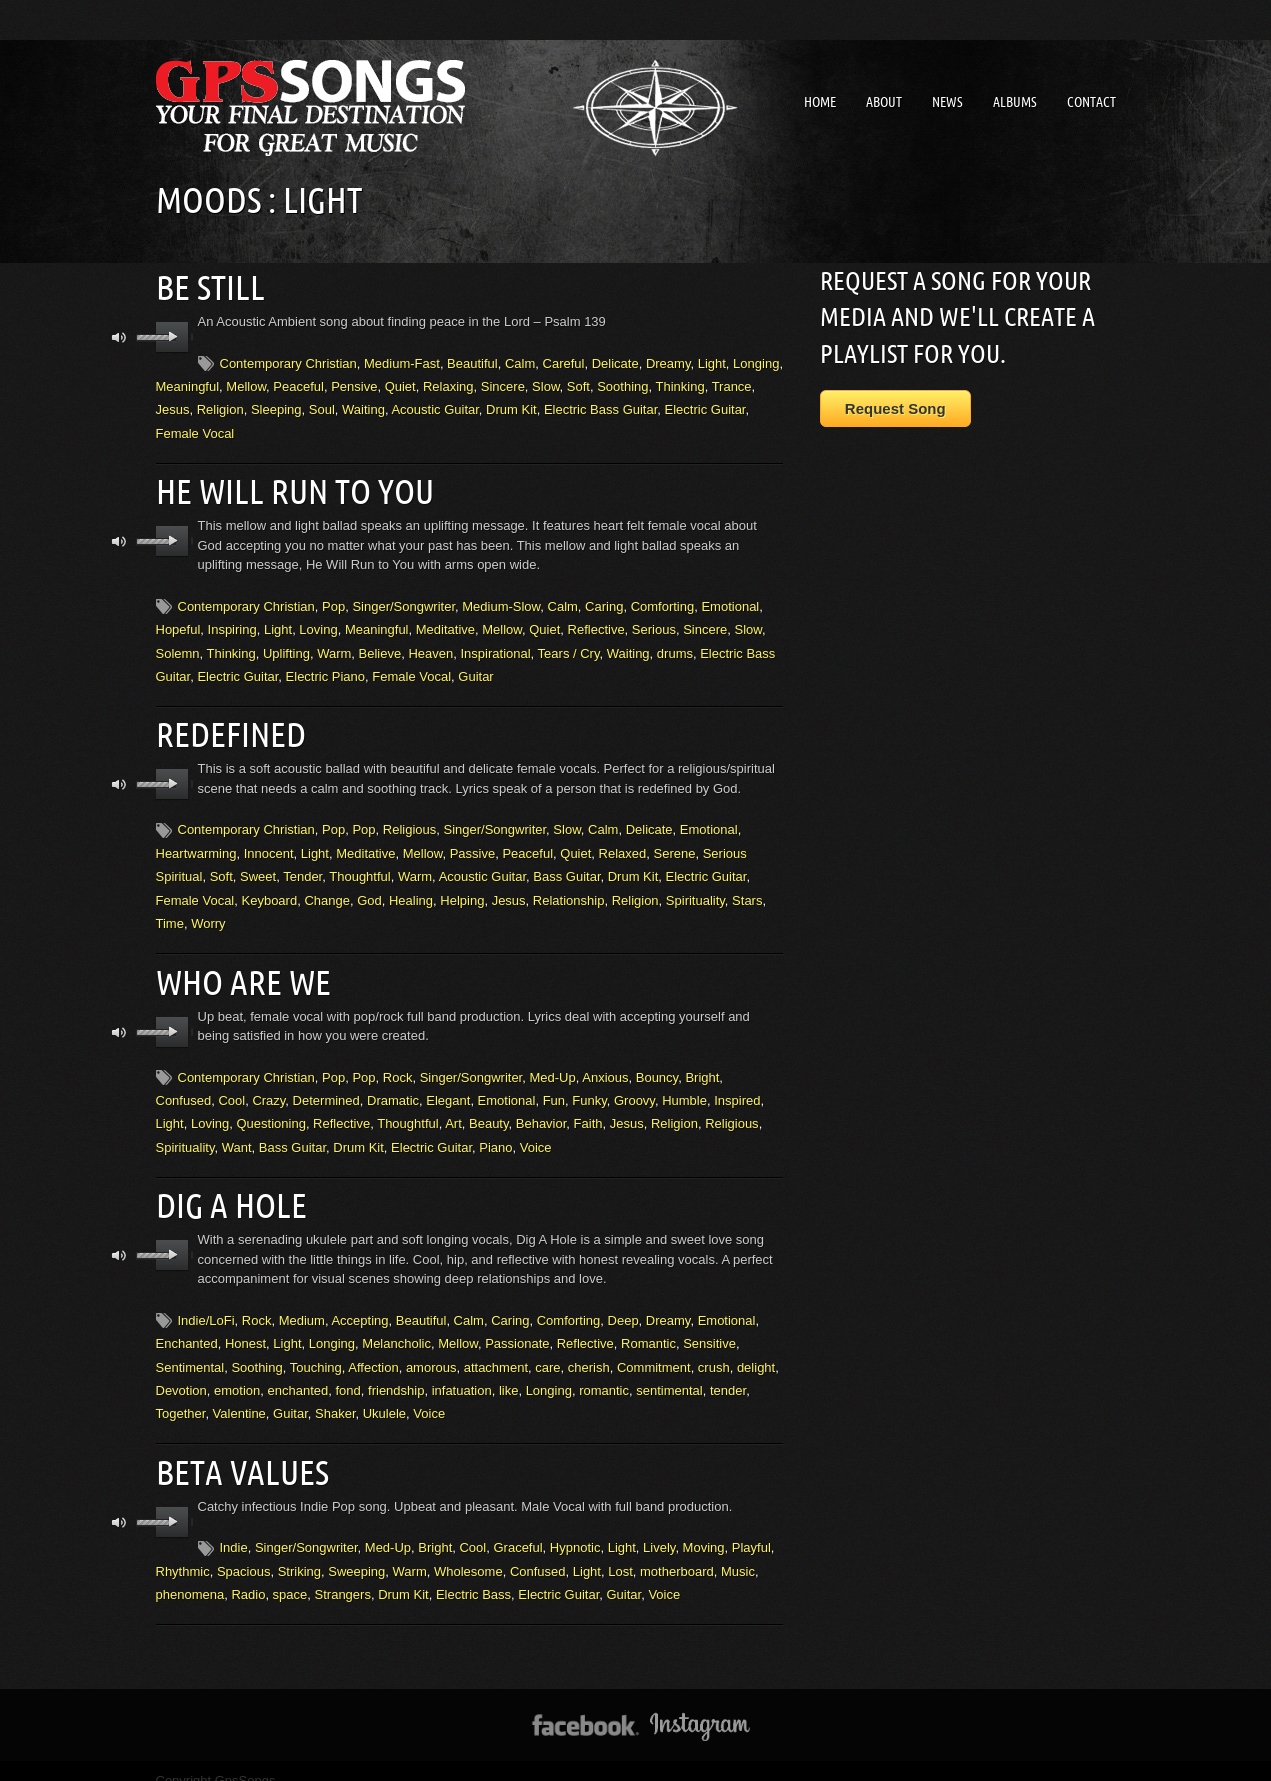 The width and height of the screenshot is (1271, 1781). What do you see at coordinates (732, 382) in the screenshot?
I see `Trance` at bounding box center [732, 382].